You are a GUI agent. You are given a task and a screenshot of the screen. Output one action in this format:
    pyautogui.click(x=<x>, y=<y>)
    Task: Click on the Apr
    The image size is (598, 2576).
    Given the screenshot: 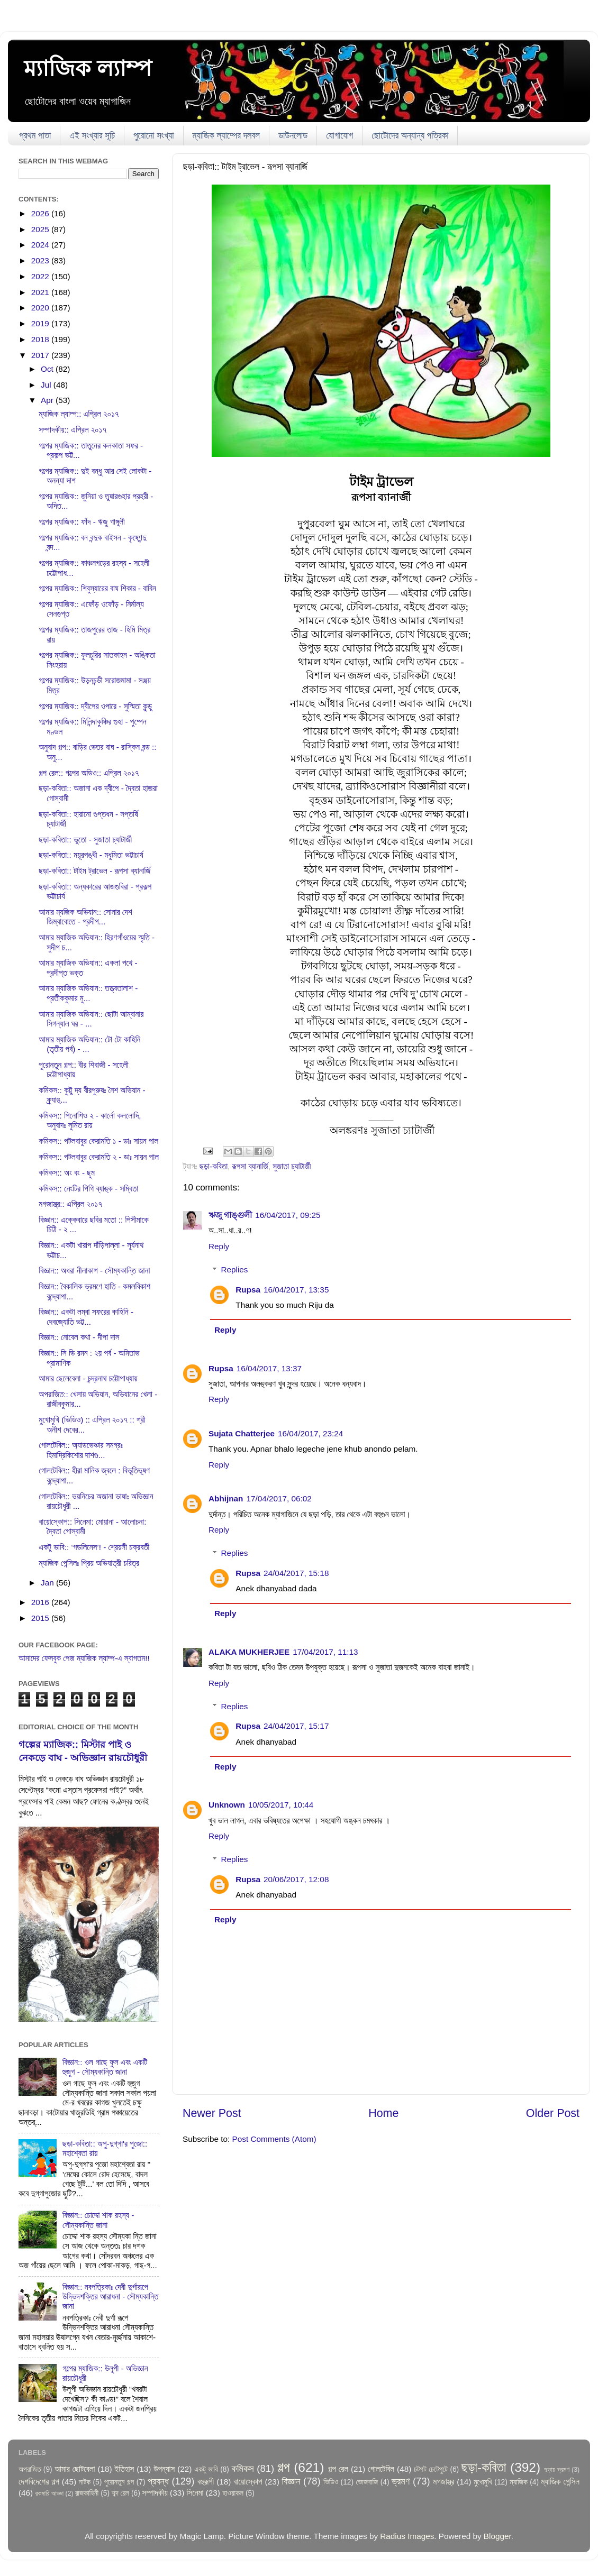 What is the action you would take?
    pyautogui.click(x=48, y=400)
    